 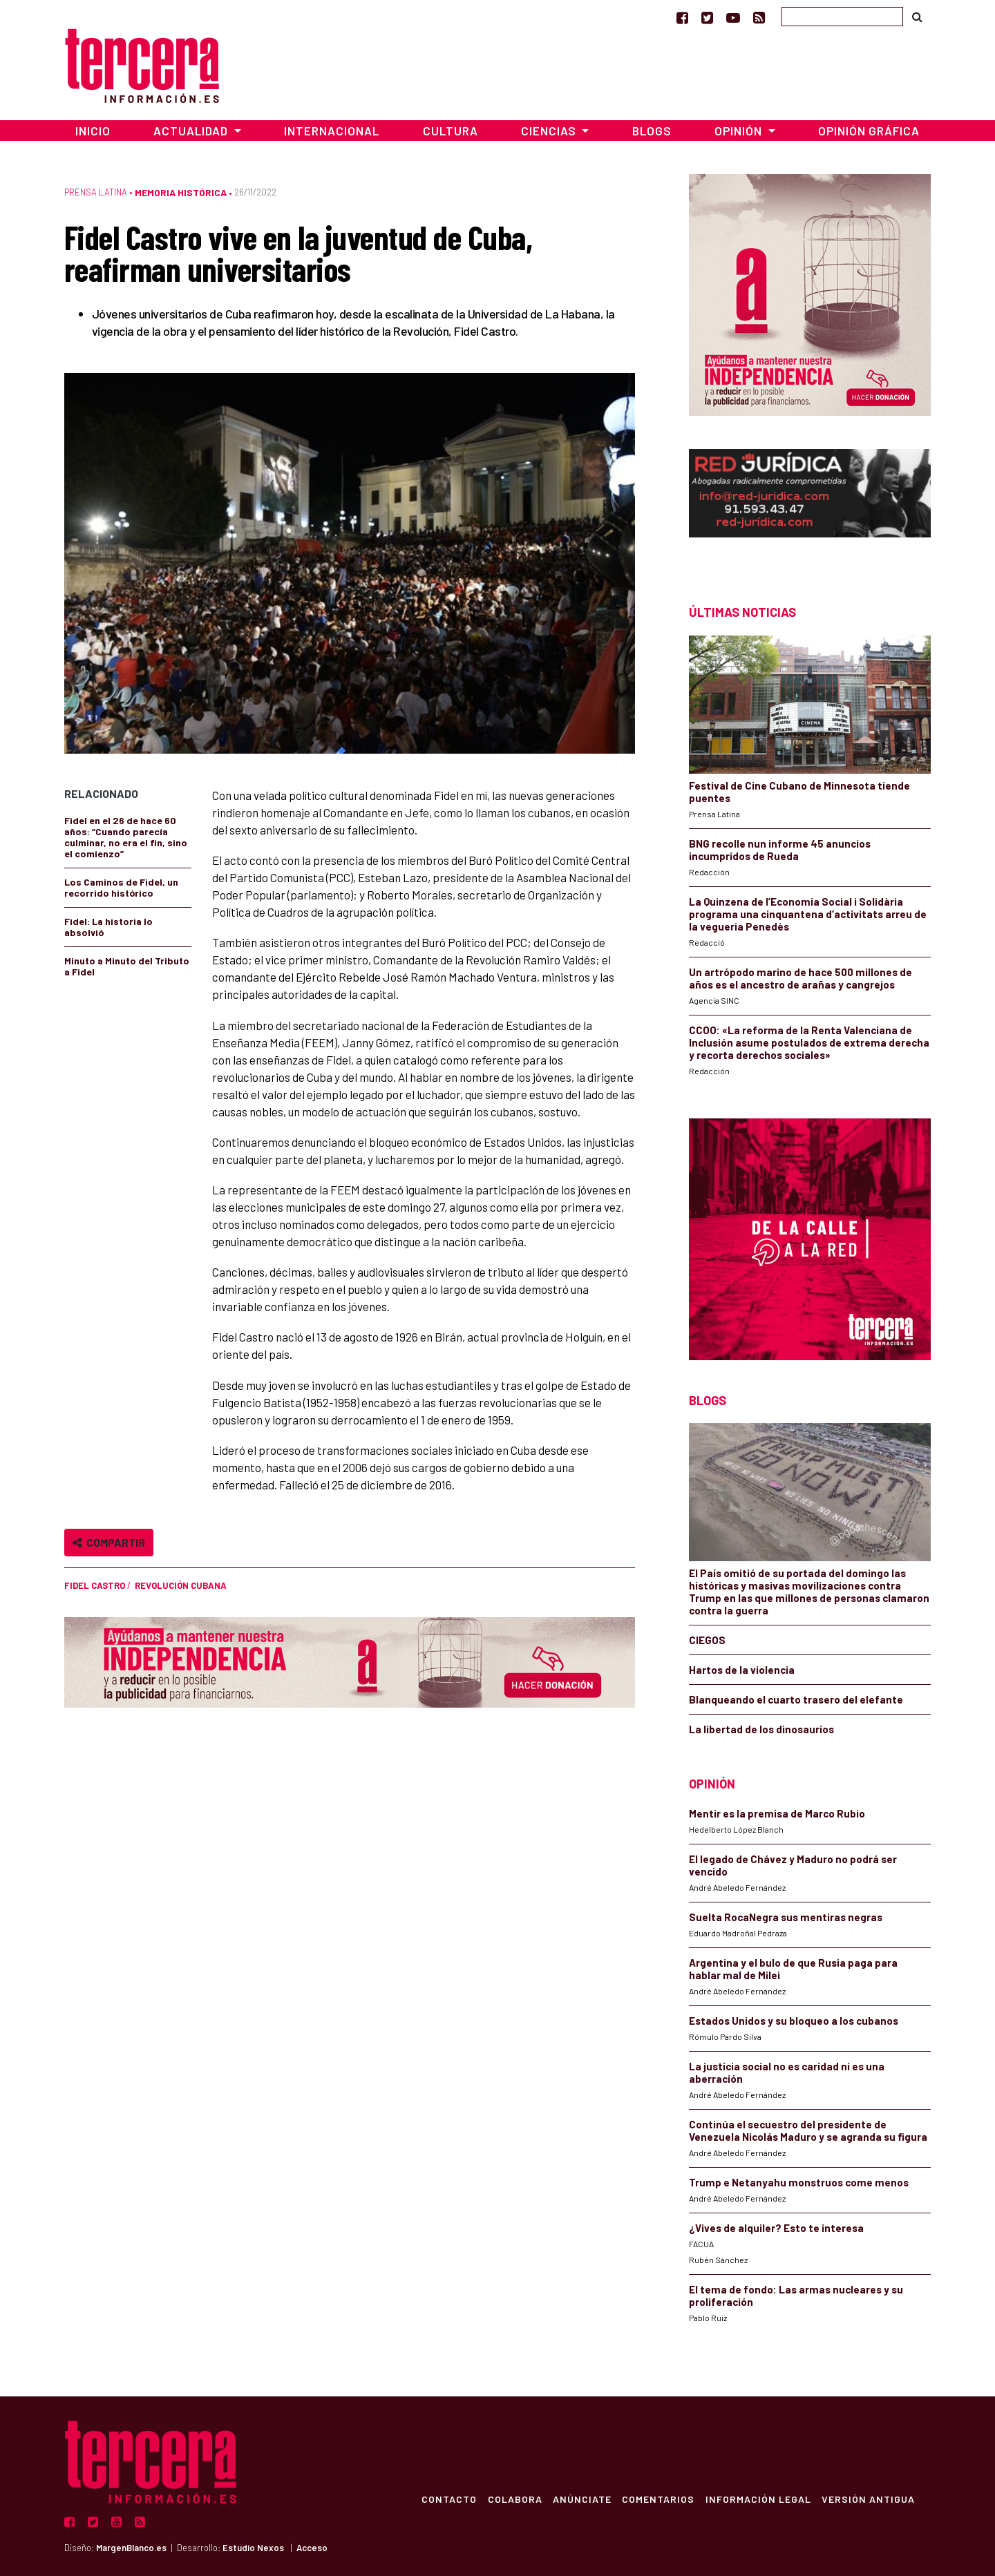 What do you see at coordinates (312, 2547) in the screenshot?
I see `Acceso` at bounding box center [312, 2547].